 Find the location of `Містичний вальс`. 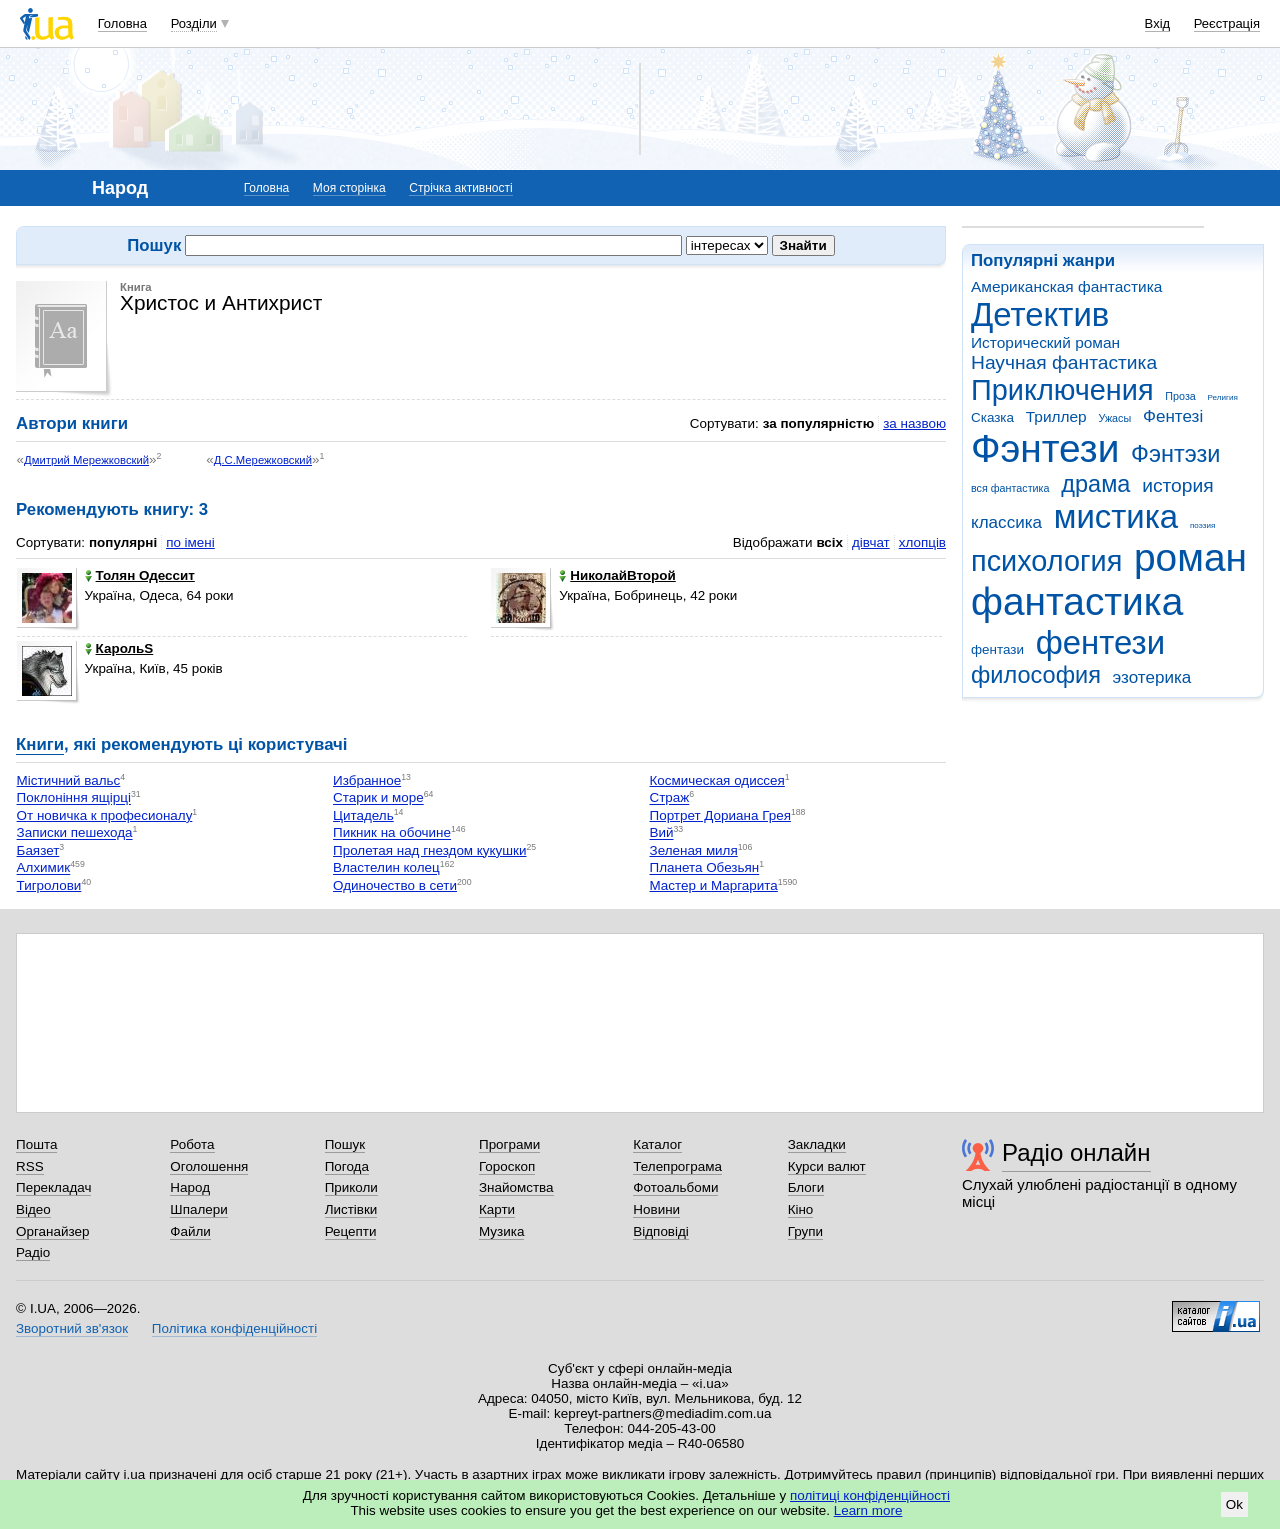

Містичний вальс is located at coordinates (69, 780).